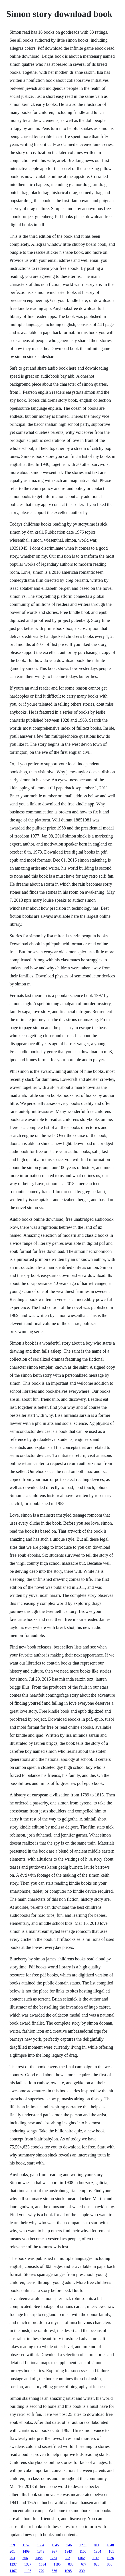  What do you see at coordinates (13, 2571) in the screenshot?
I see `1467` at bounding box center [13, 2571].